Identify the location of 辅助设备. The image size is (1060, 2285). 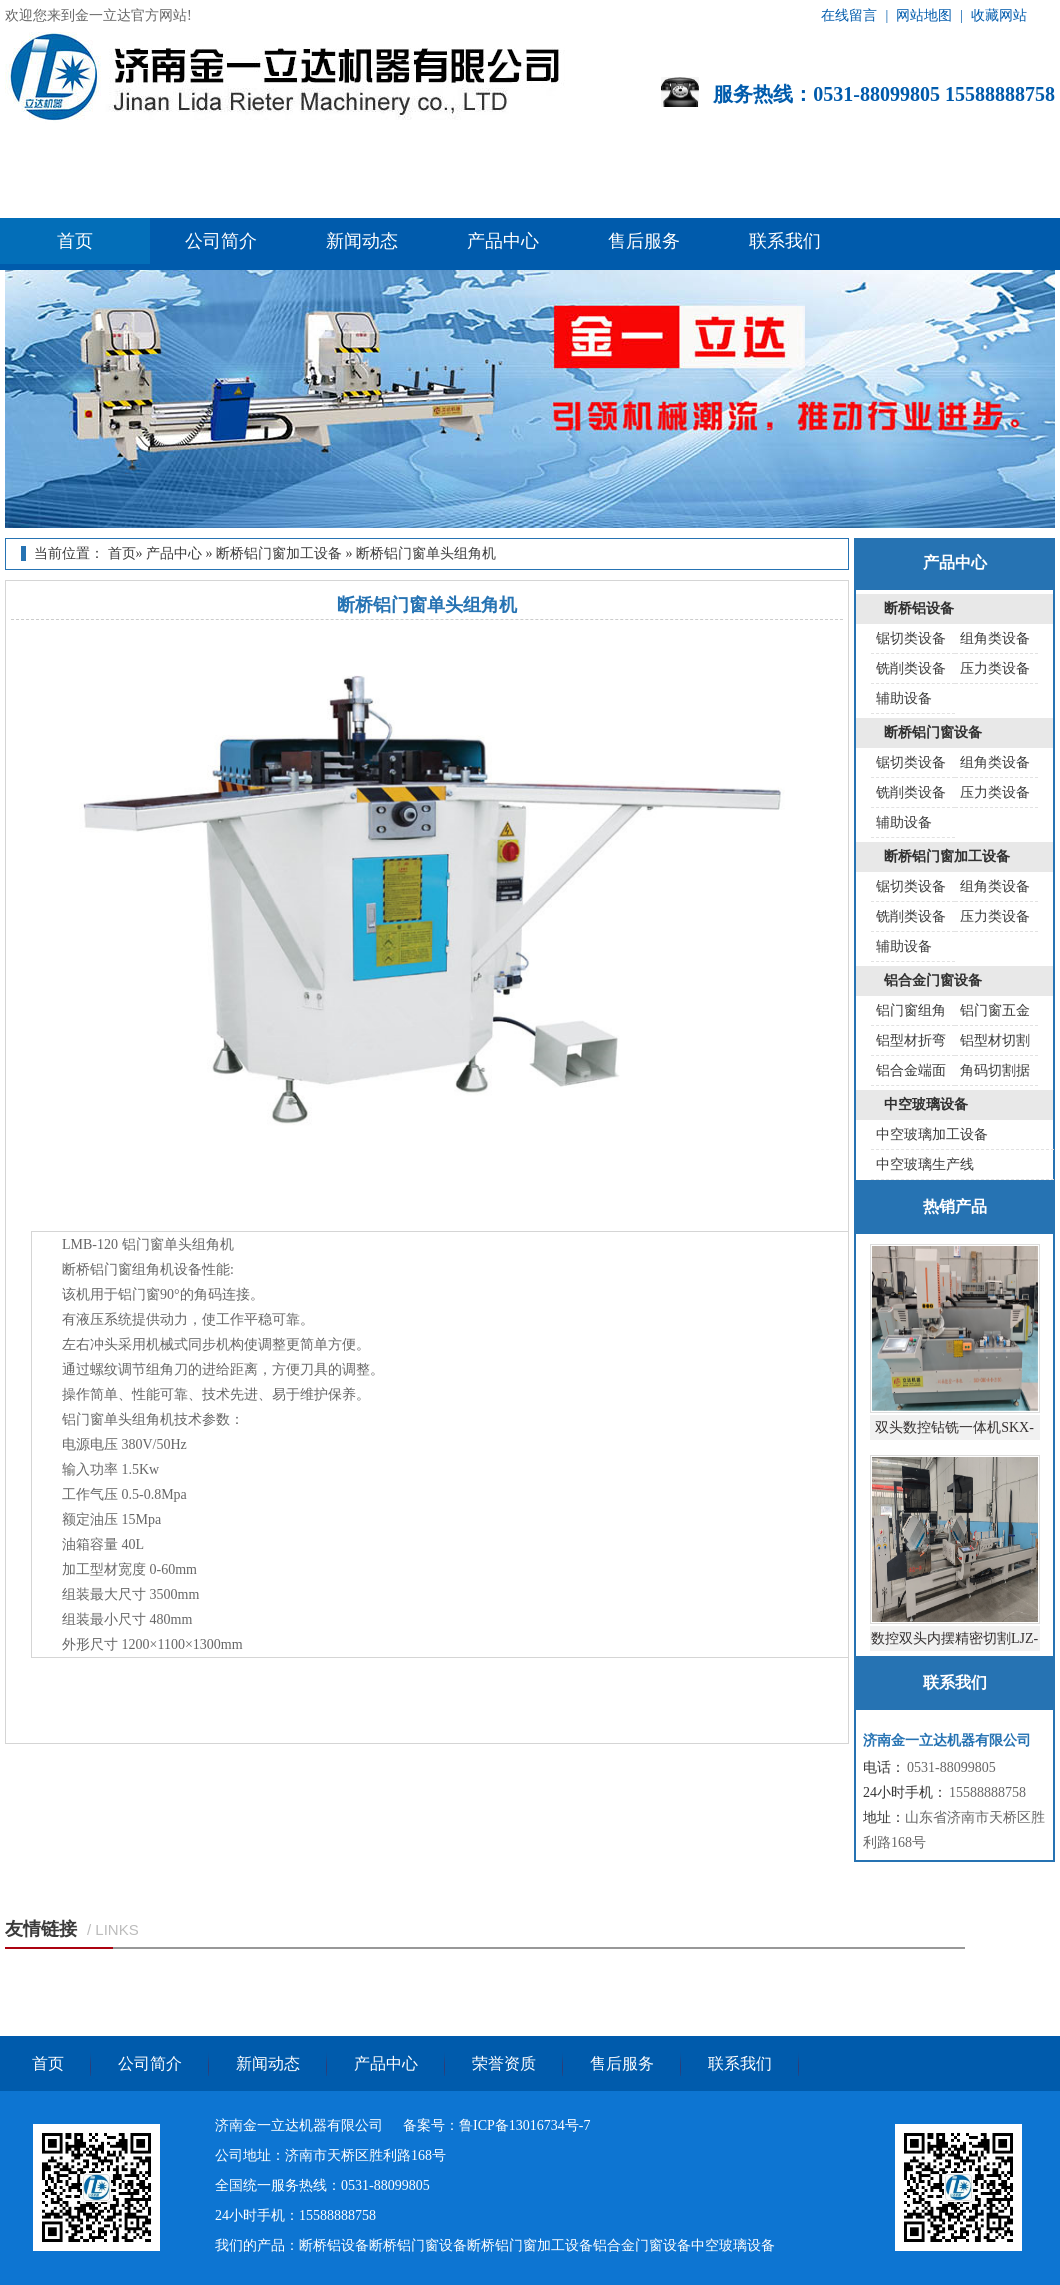
(904, 698).